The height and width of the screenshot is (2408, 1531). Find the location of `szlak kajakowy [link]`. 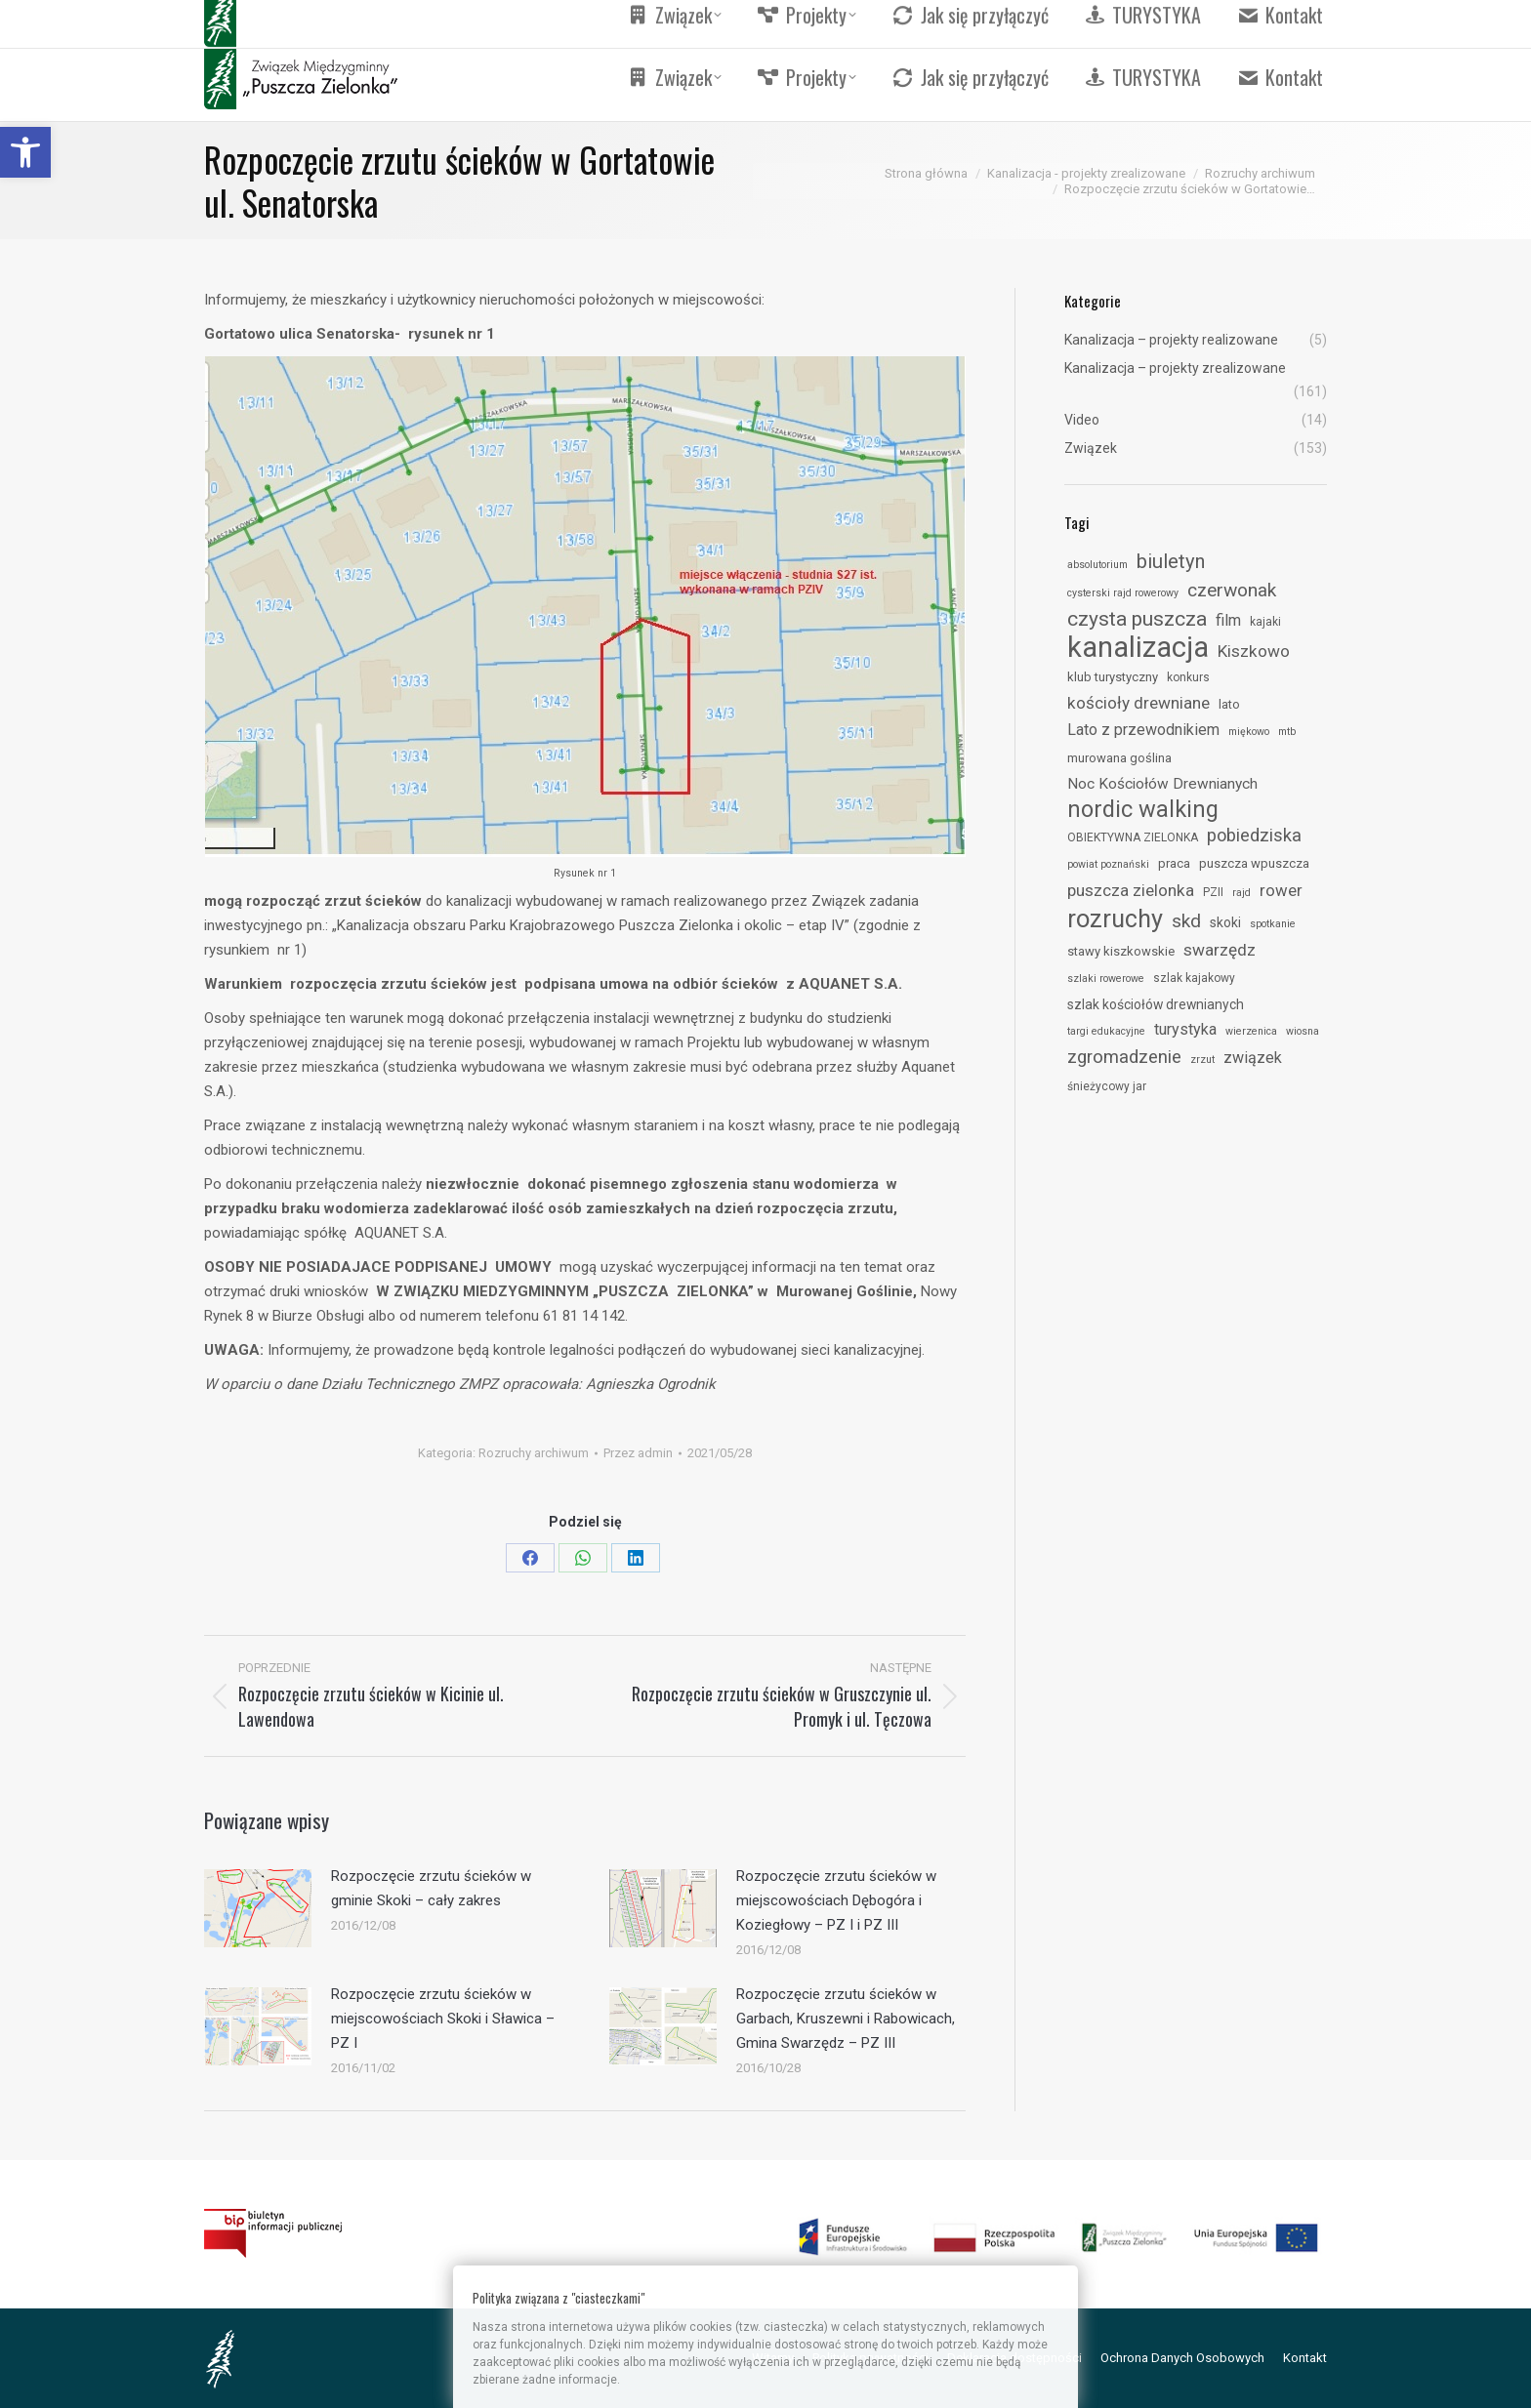

szlak kajakowy [link] is located at coordinates (1194, 978).